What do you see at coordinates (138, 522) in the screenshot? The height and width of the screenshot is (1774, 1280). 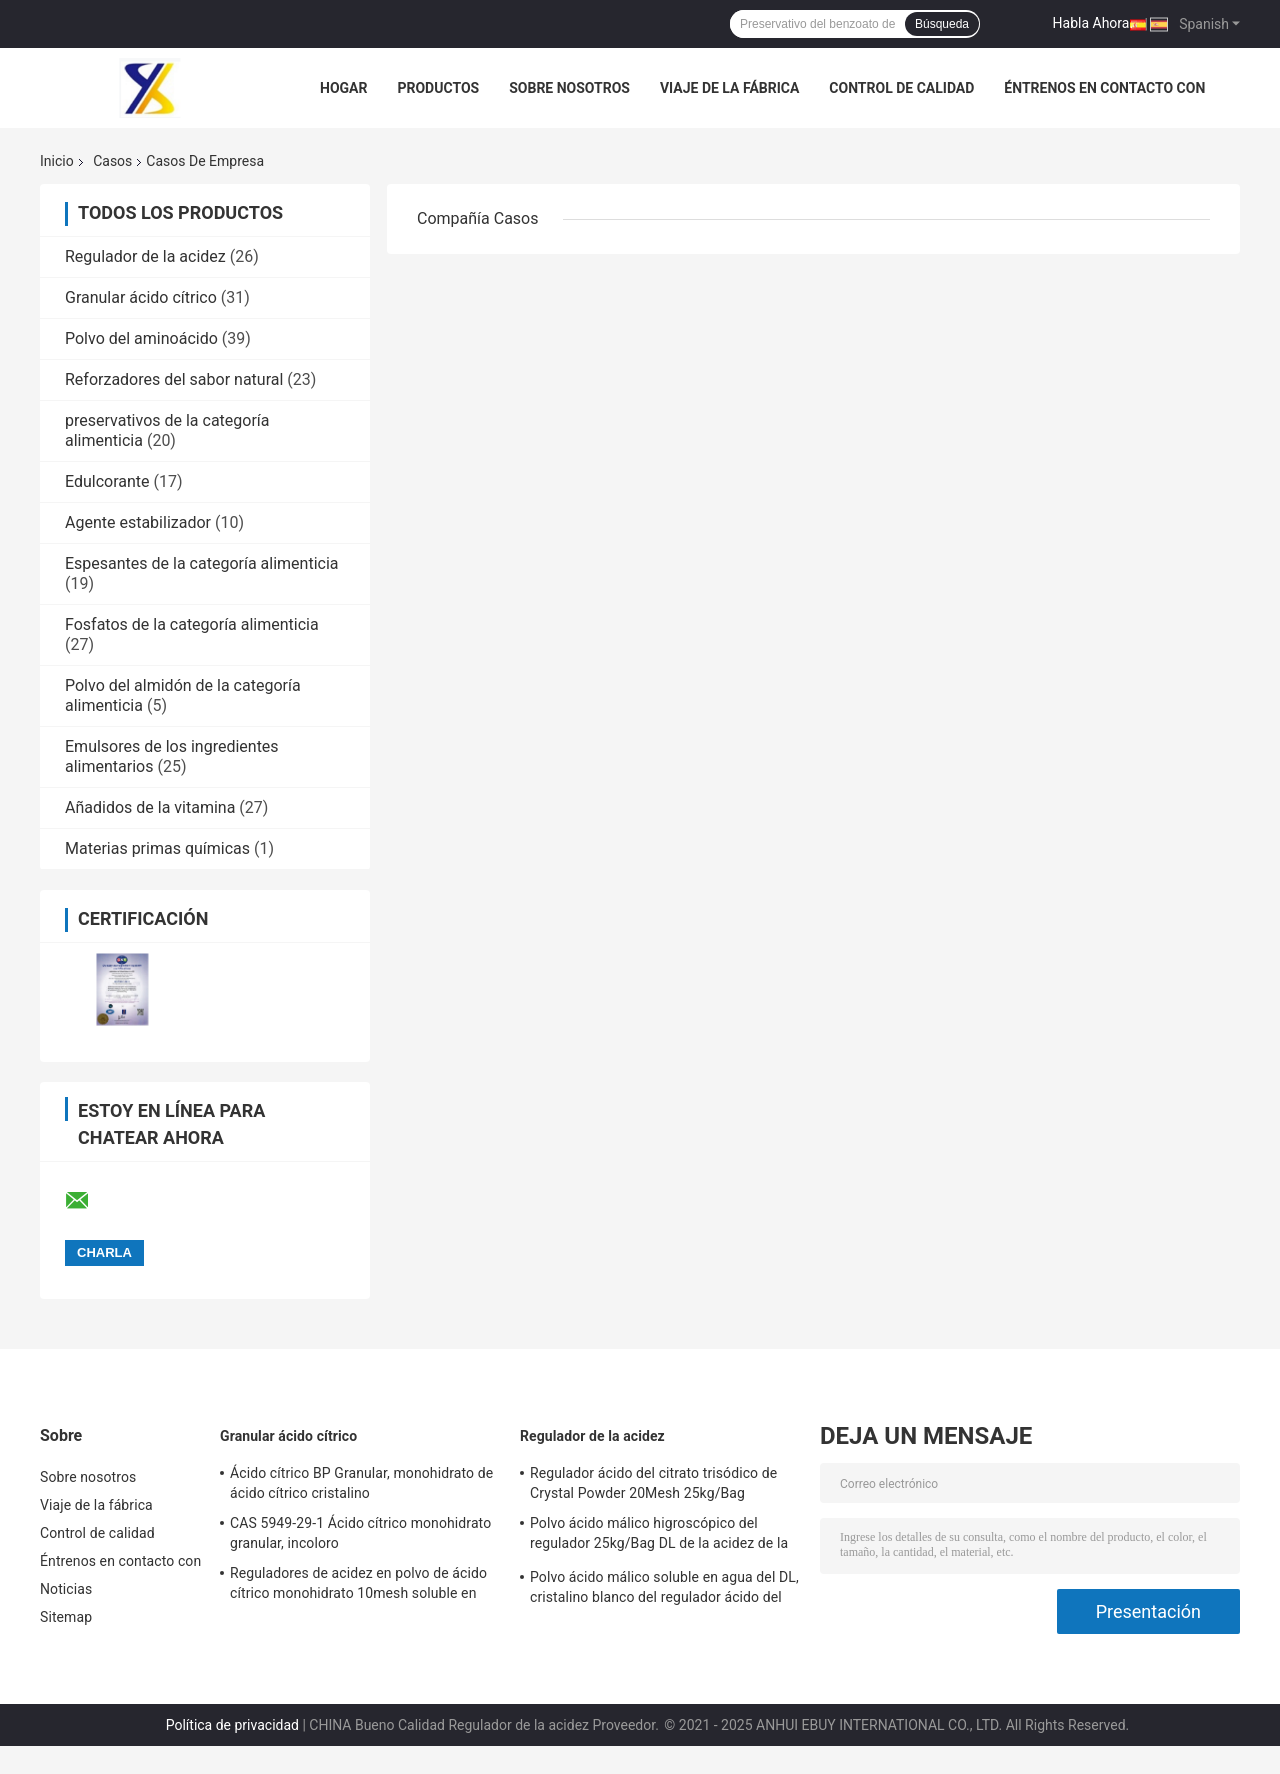 I see `Agente estabilizador` at bounding box center [138, 522].